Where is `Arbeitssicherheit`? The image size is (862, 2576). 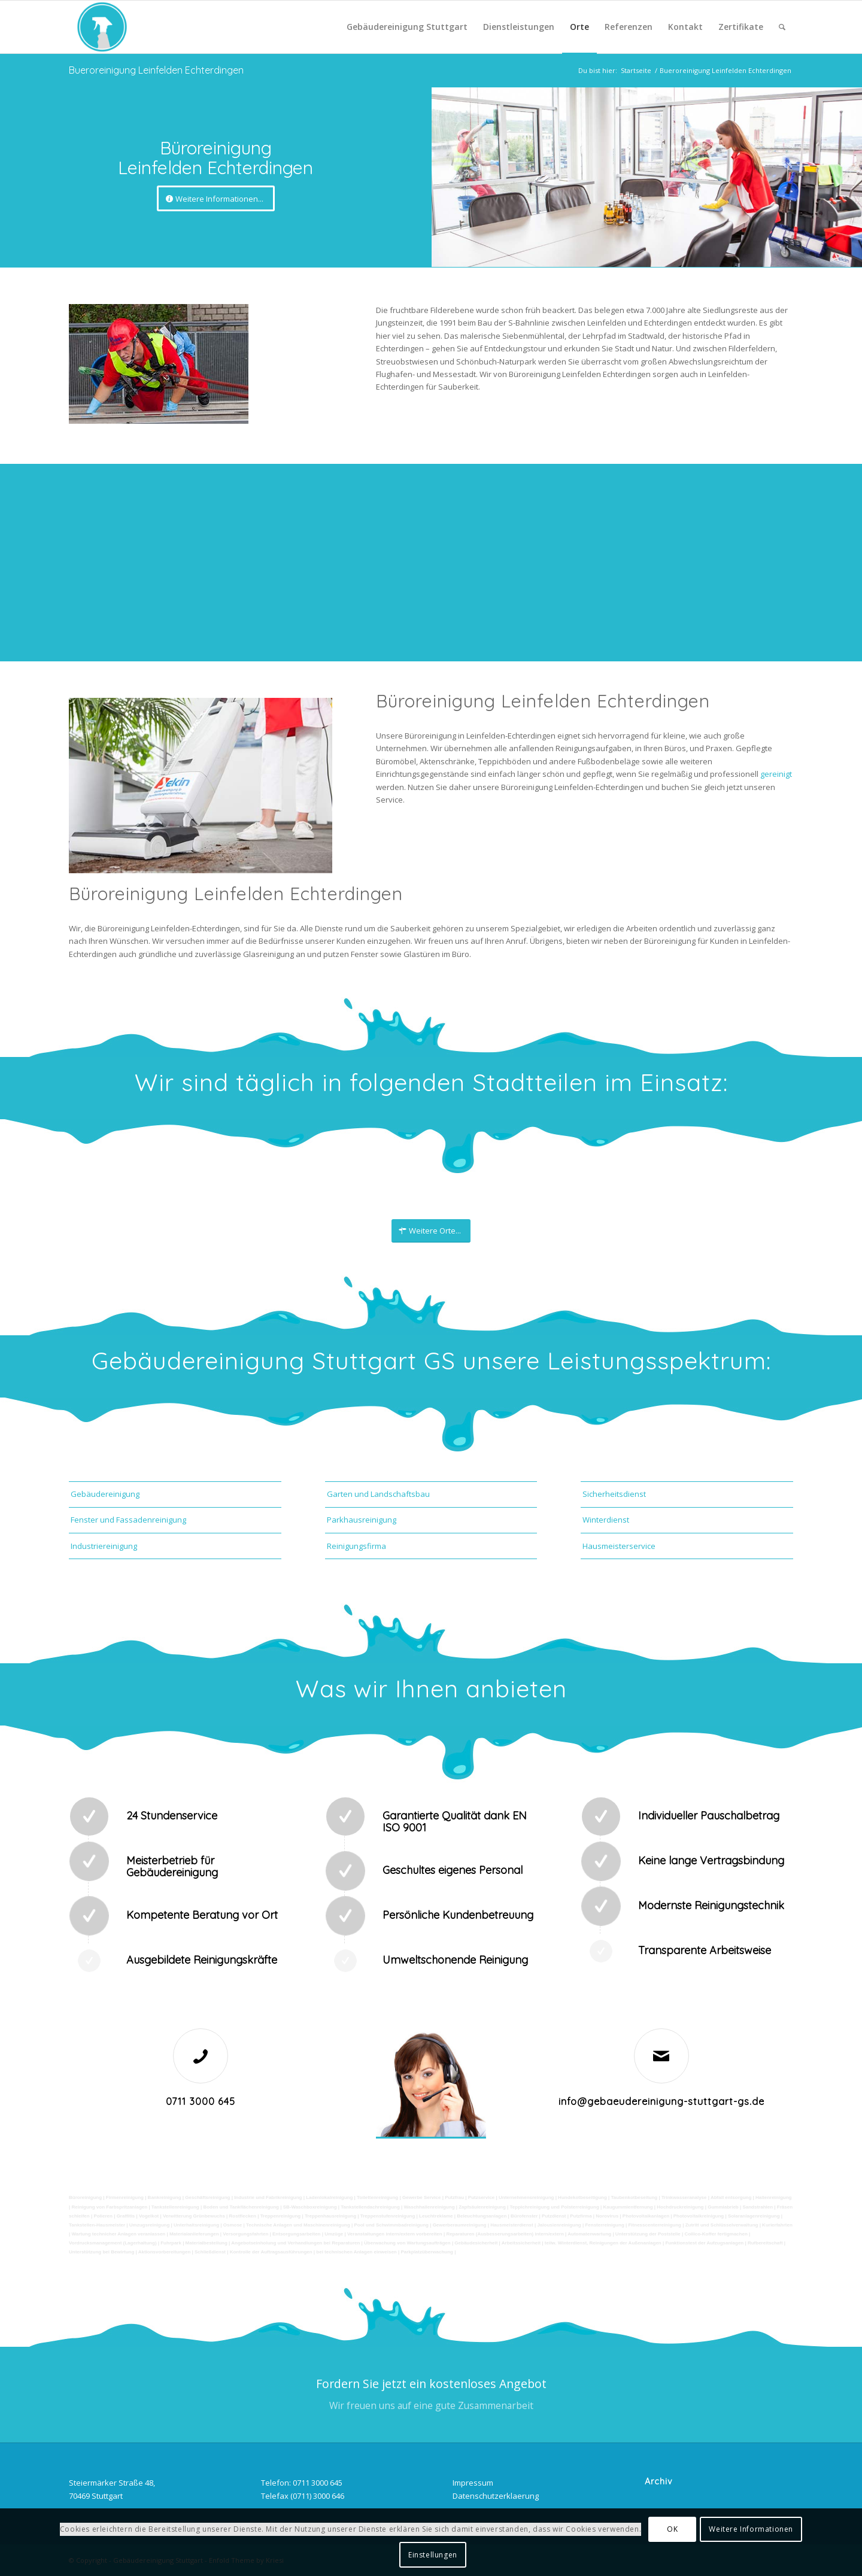 Arbeitssicherheit is located at coordinates (521, 2243).